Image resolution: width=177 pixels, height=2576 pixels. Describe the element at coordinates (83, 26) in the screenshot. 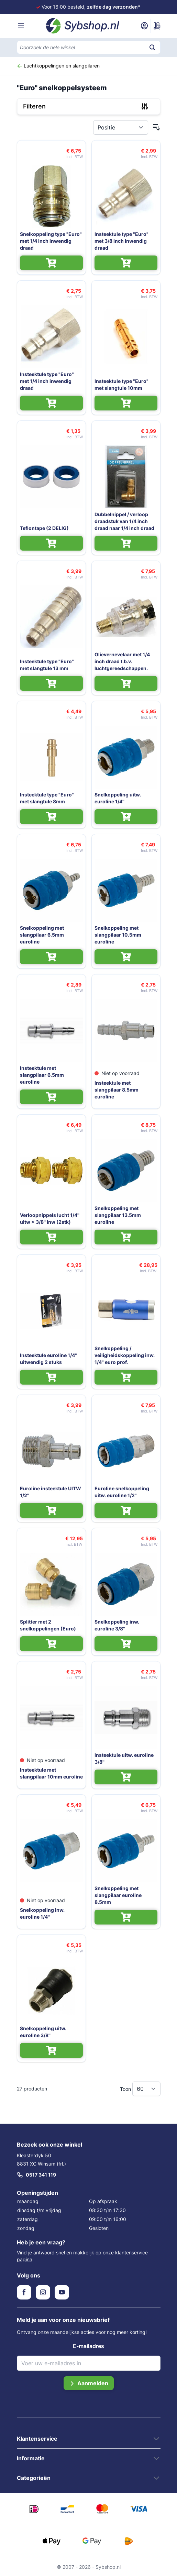

I see `[Ga naar de startpagina]` at that location.